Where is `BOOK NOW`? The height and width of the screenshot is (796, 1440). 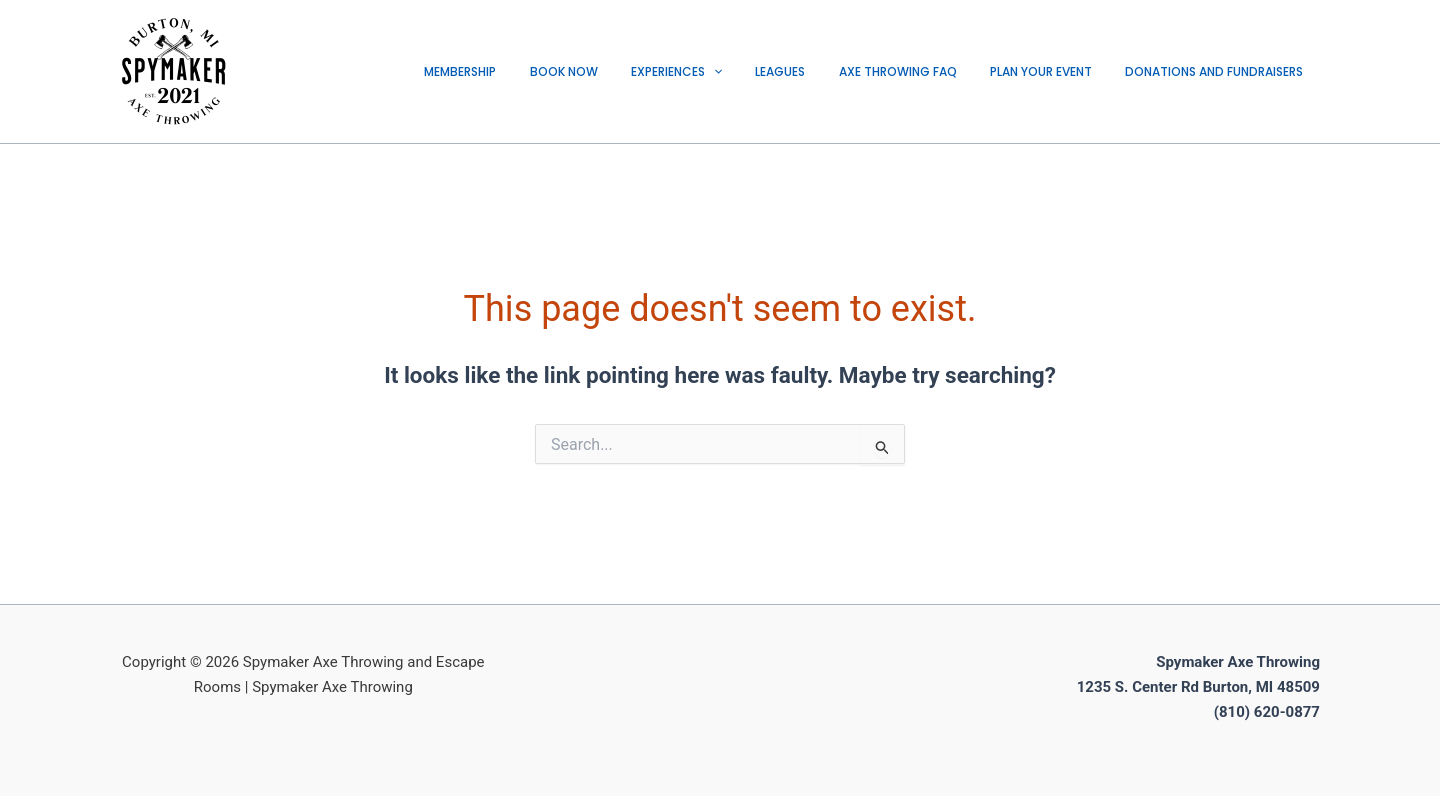 BOOK NOW is located at coordinates (615, 71).